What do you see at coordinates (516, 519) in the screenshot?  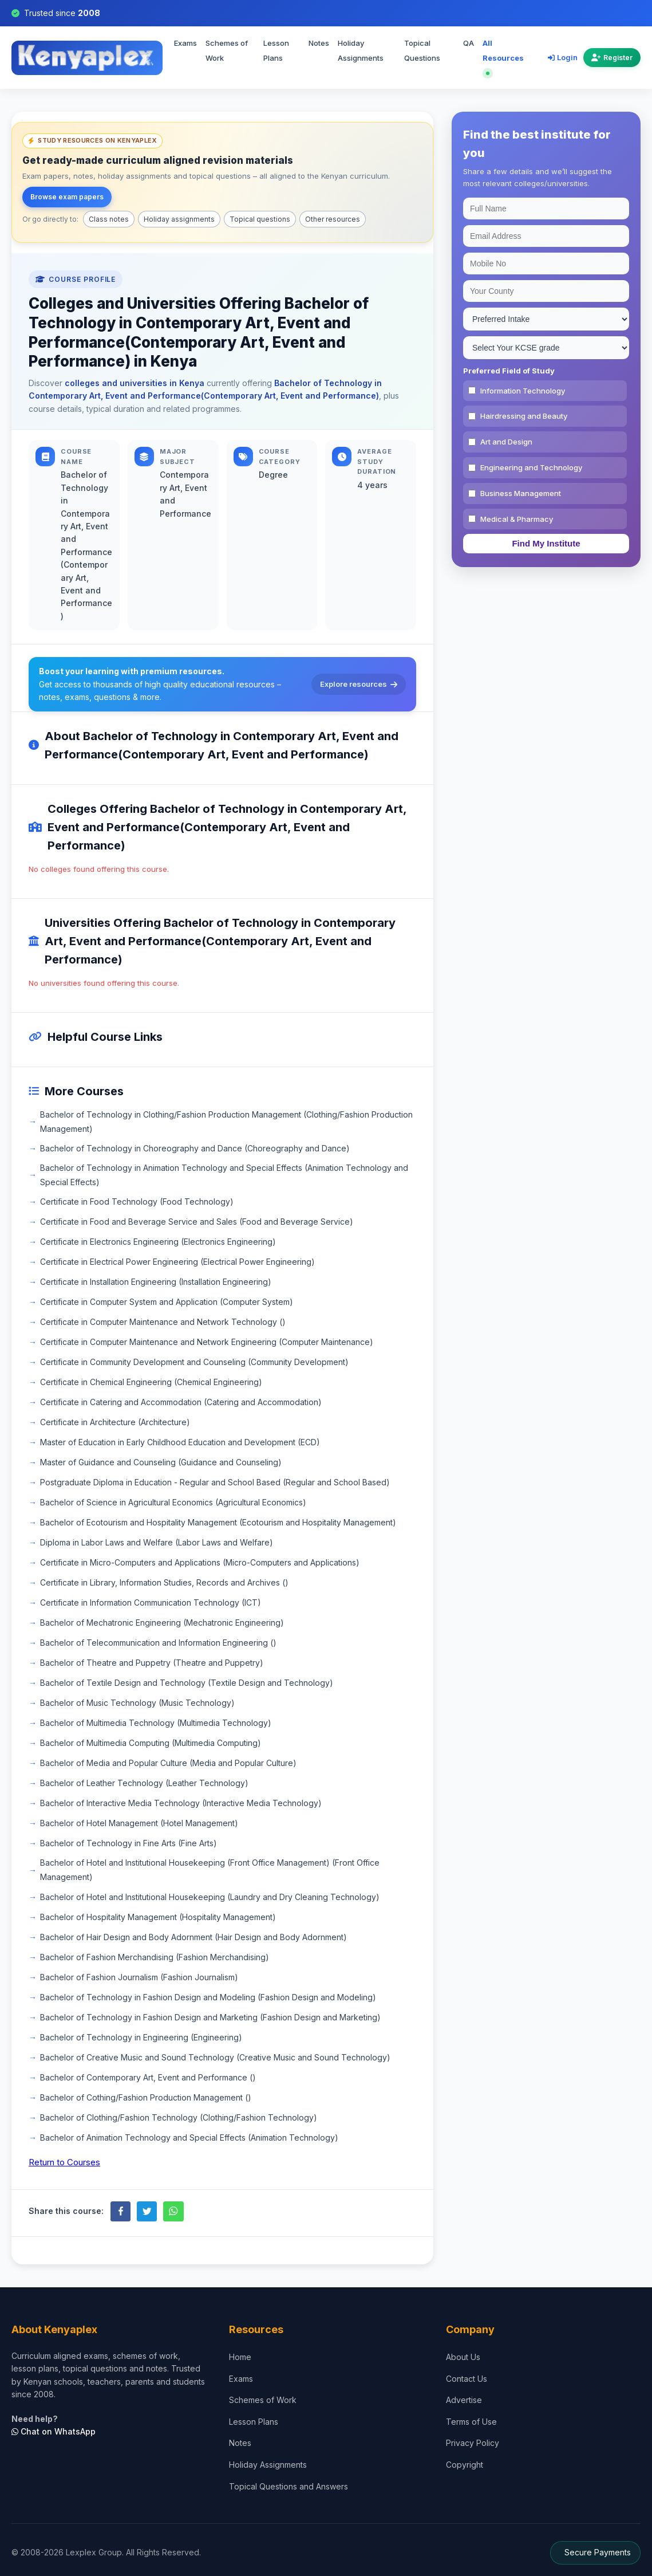 I see `Medical & Pharmacy` at bounding box center [516, 519].